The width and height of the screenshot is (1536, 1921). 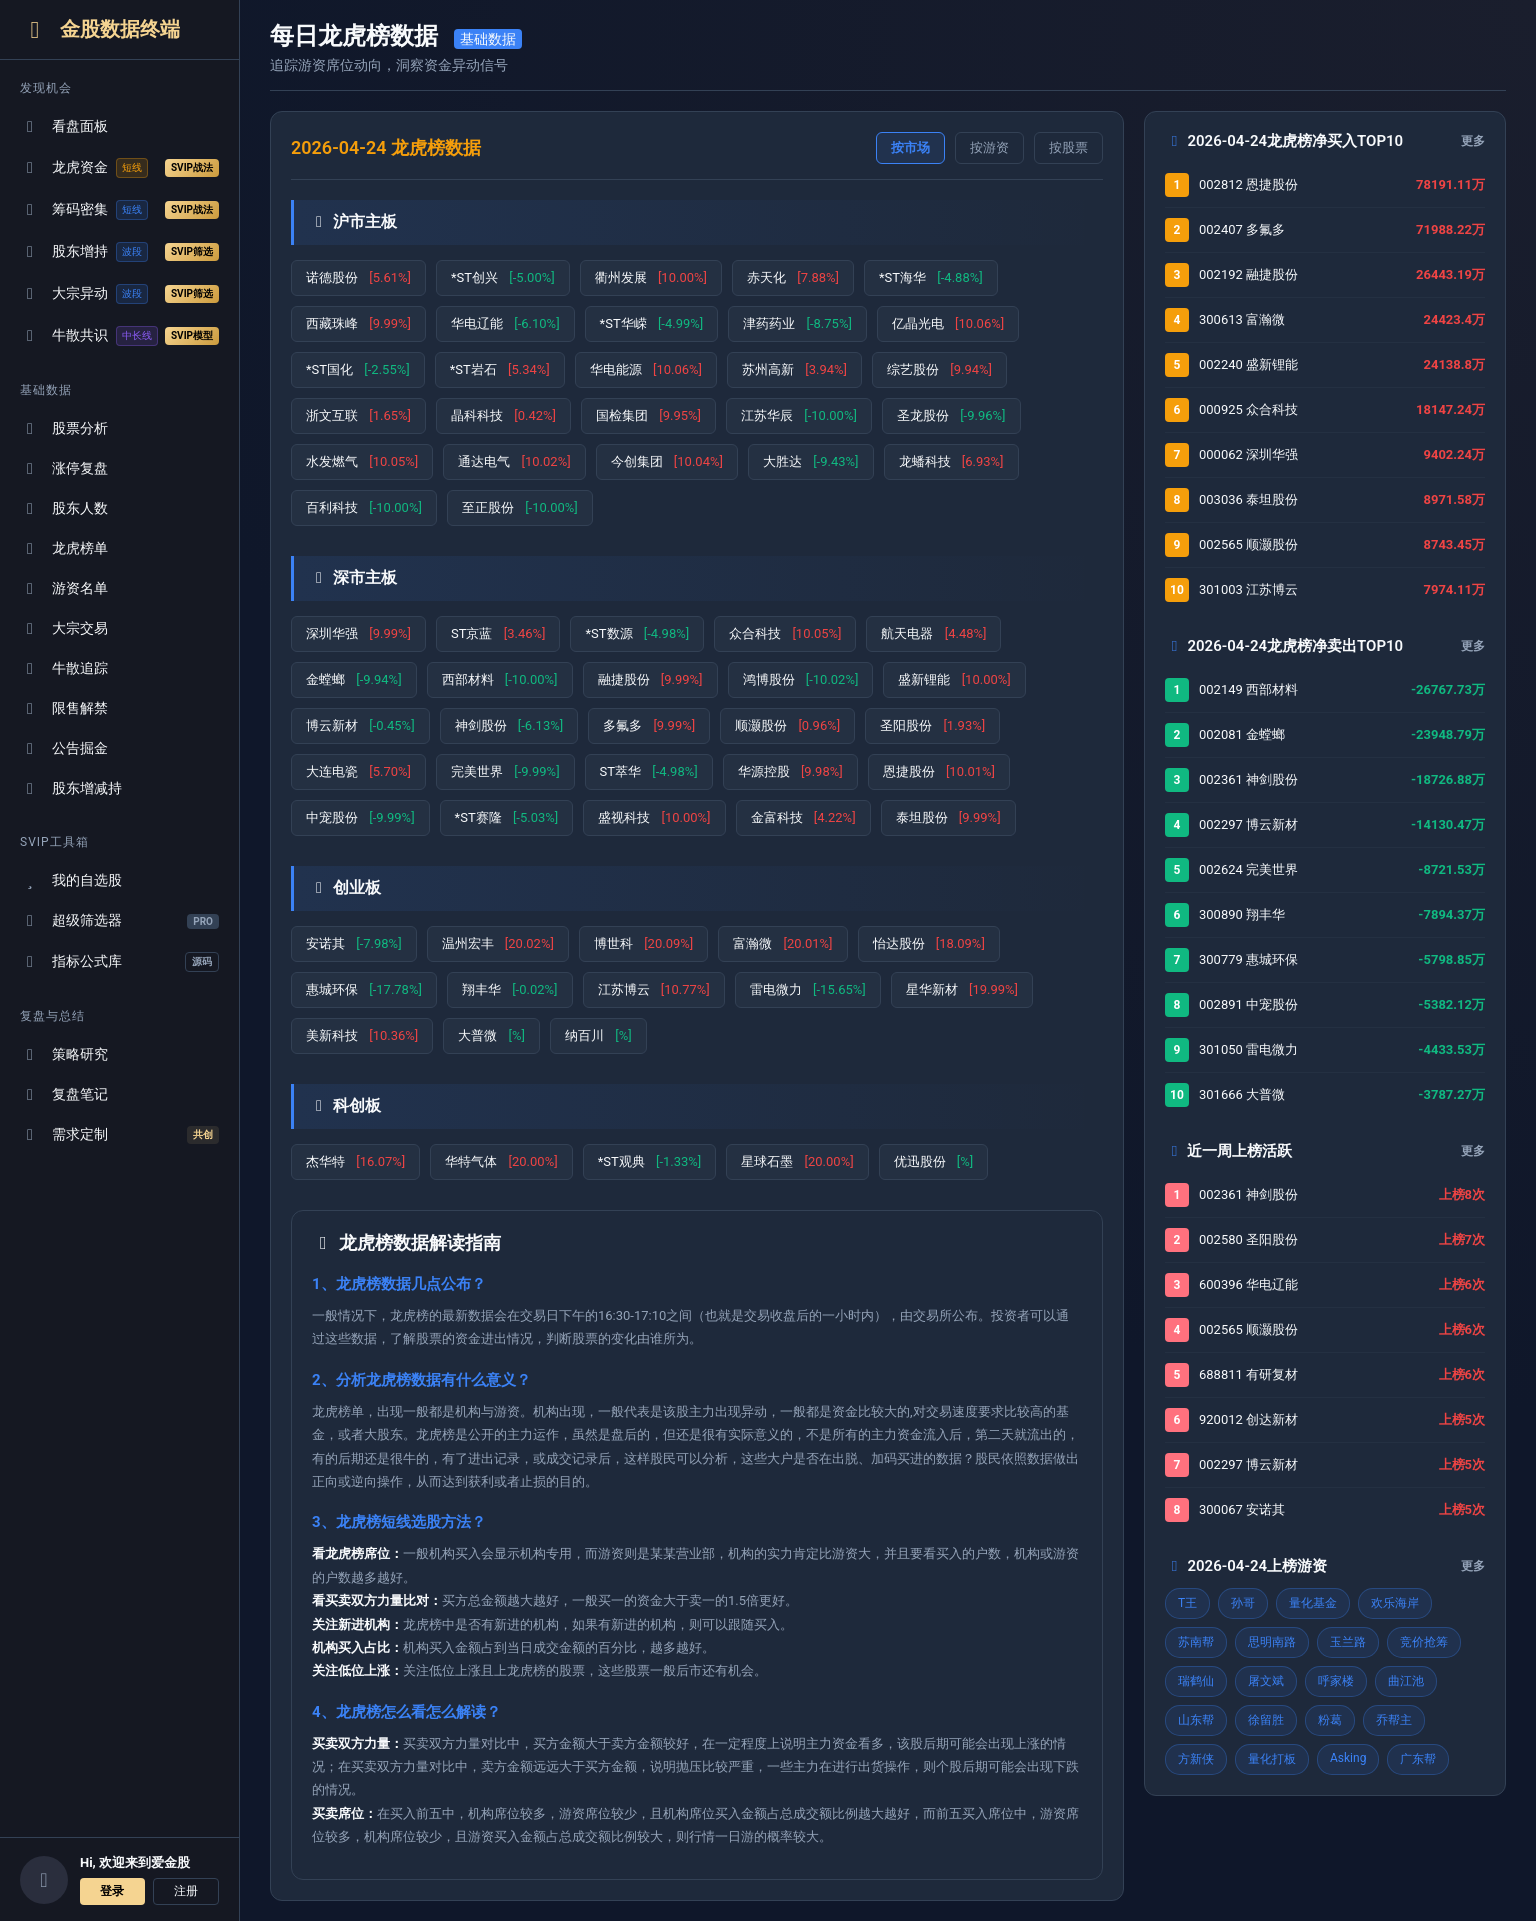 What do you see at coordinates (64, 668) in the screenshot?
I see `牛散追踪` at bounding box center [64, 668].